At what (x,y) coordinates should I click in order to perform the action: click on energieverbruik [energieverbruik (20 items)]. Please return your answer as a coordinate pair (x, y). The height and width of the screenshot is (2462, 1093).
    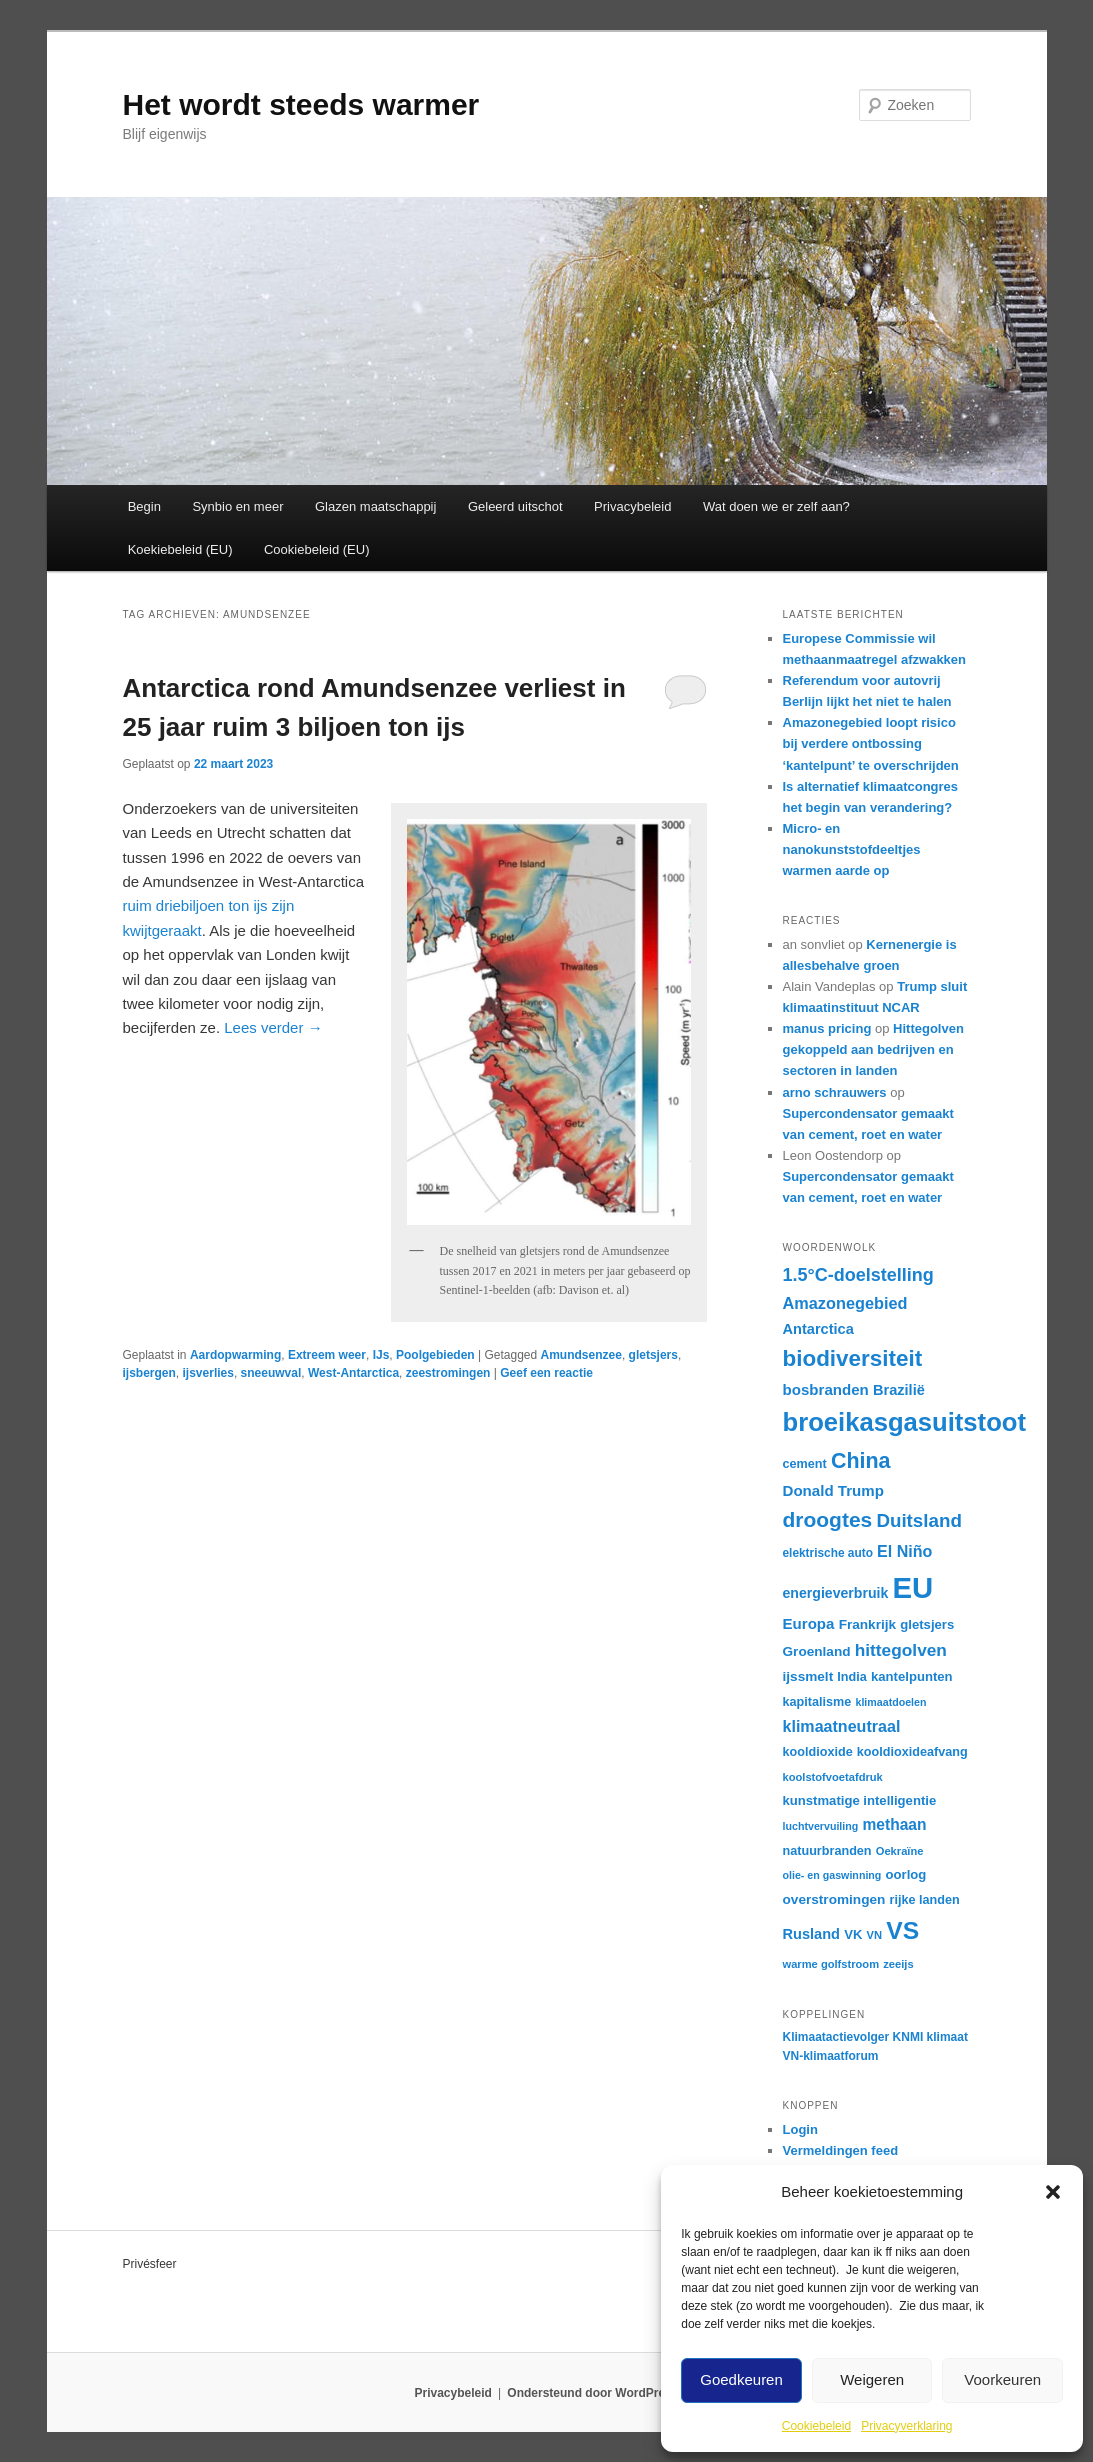
    Looking at the image, I should click on (836, 1593).